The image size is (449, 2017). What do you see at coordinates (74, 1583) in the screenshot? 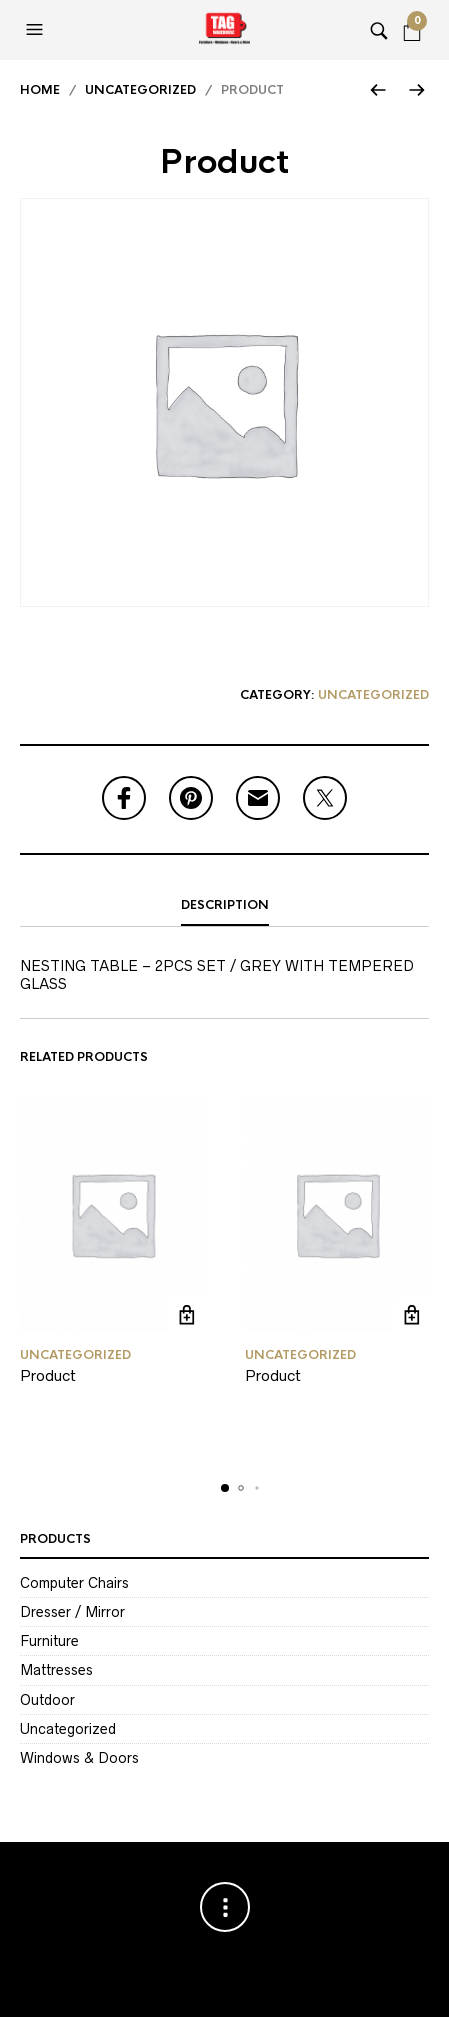
I see `Computer Chairs` at bounding box center [74, 1583].